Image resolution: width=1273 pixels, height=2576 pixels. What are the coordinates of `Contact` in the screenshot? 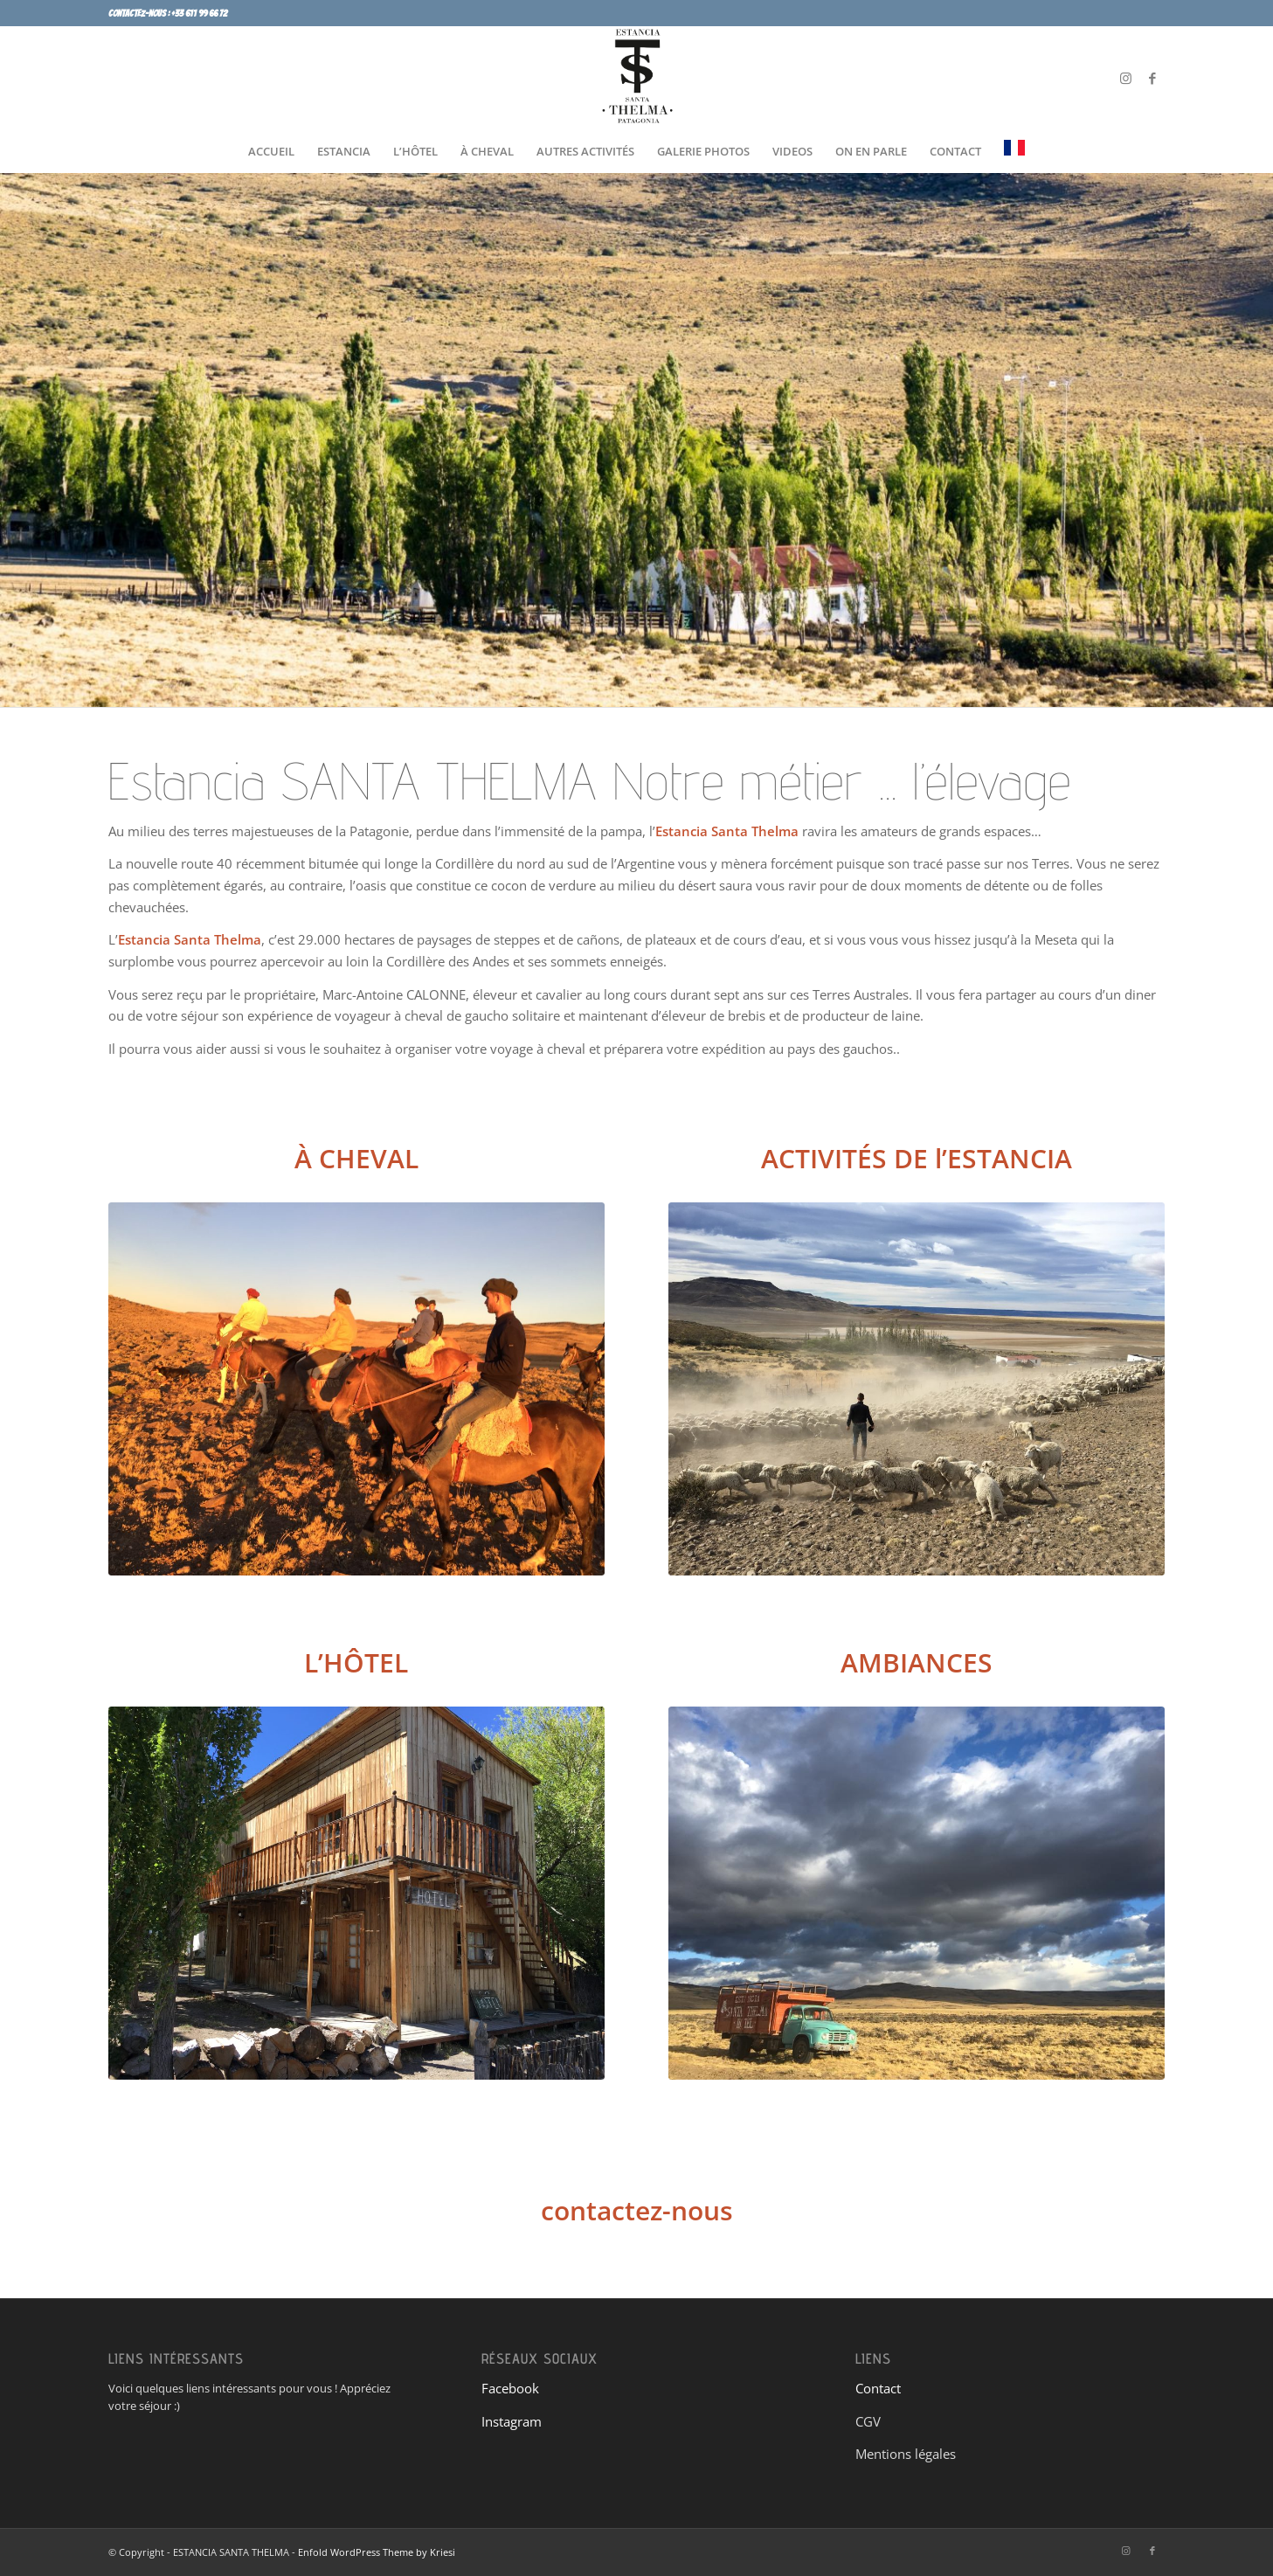 It's located at (878, 2388).